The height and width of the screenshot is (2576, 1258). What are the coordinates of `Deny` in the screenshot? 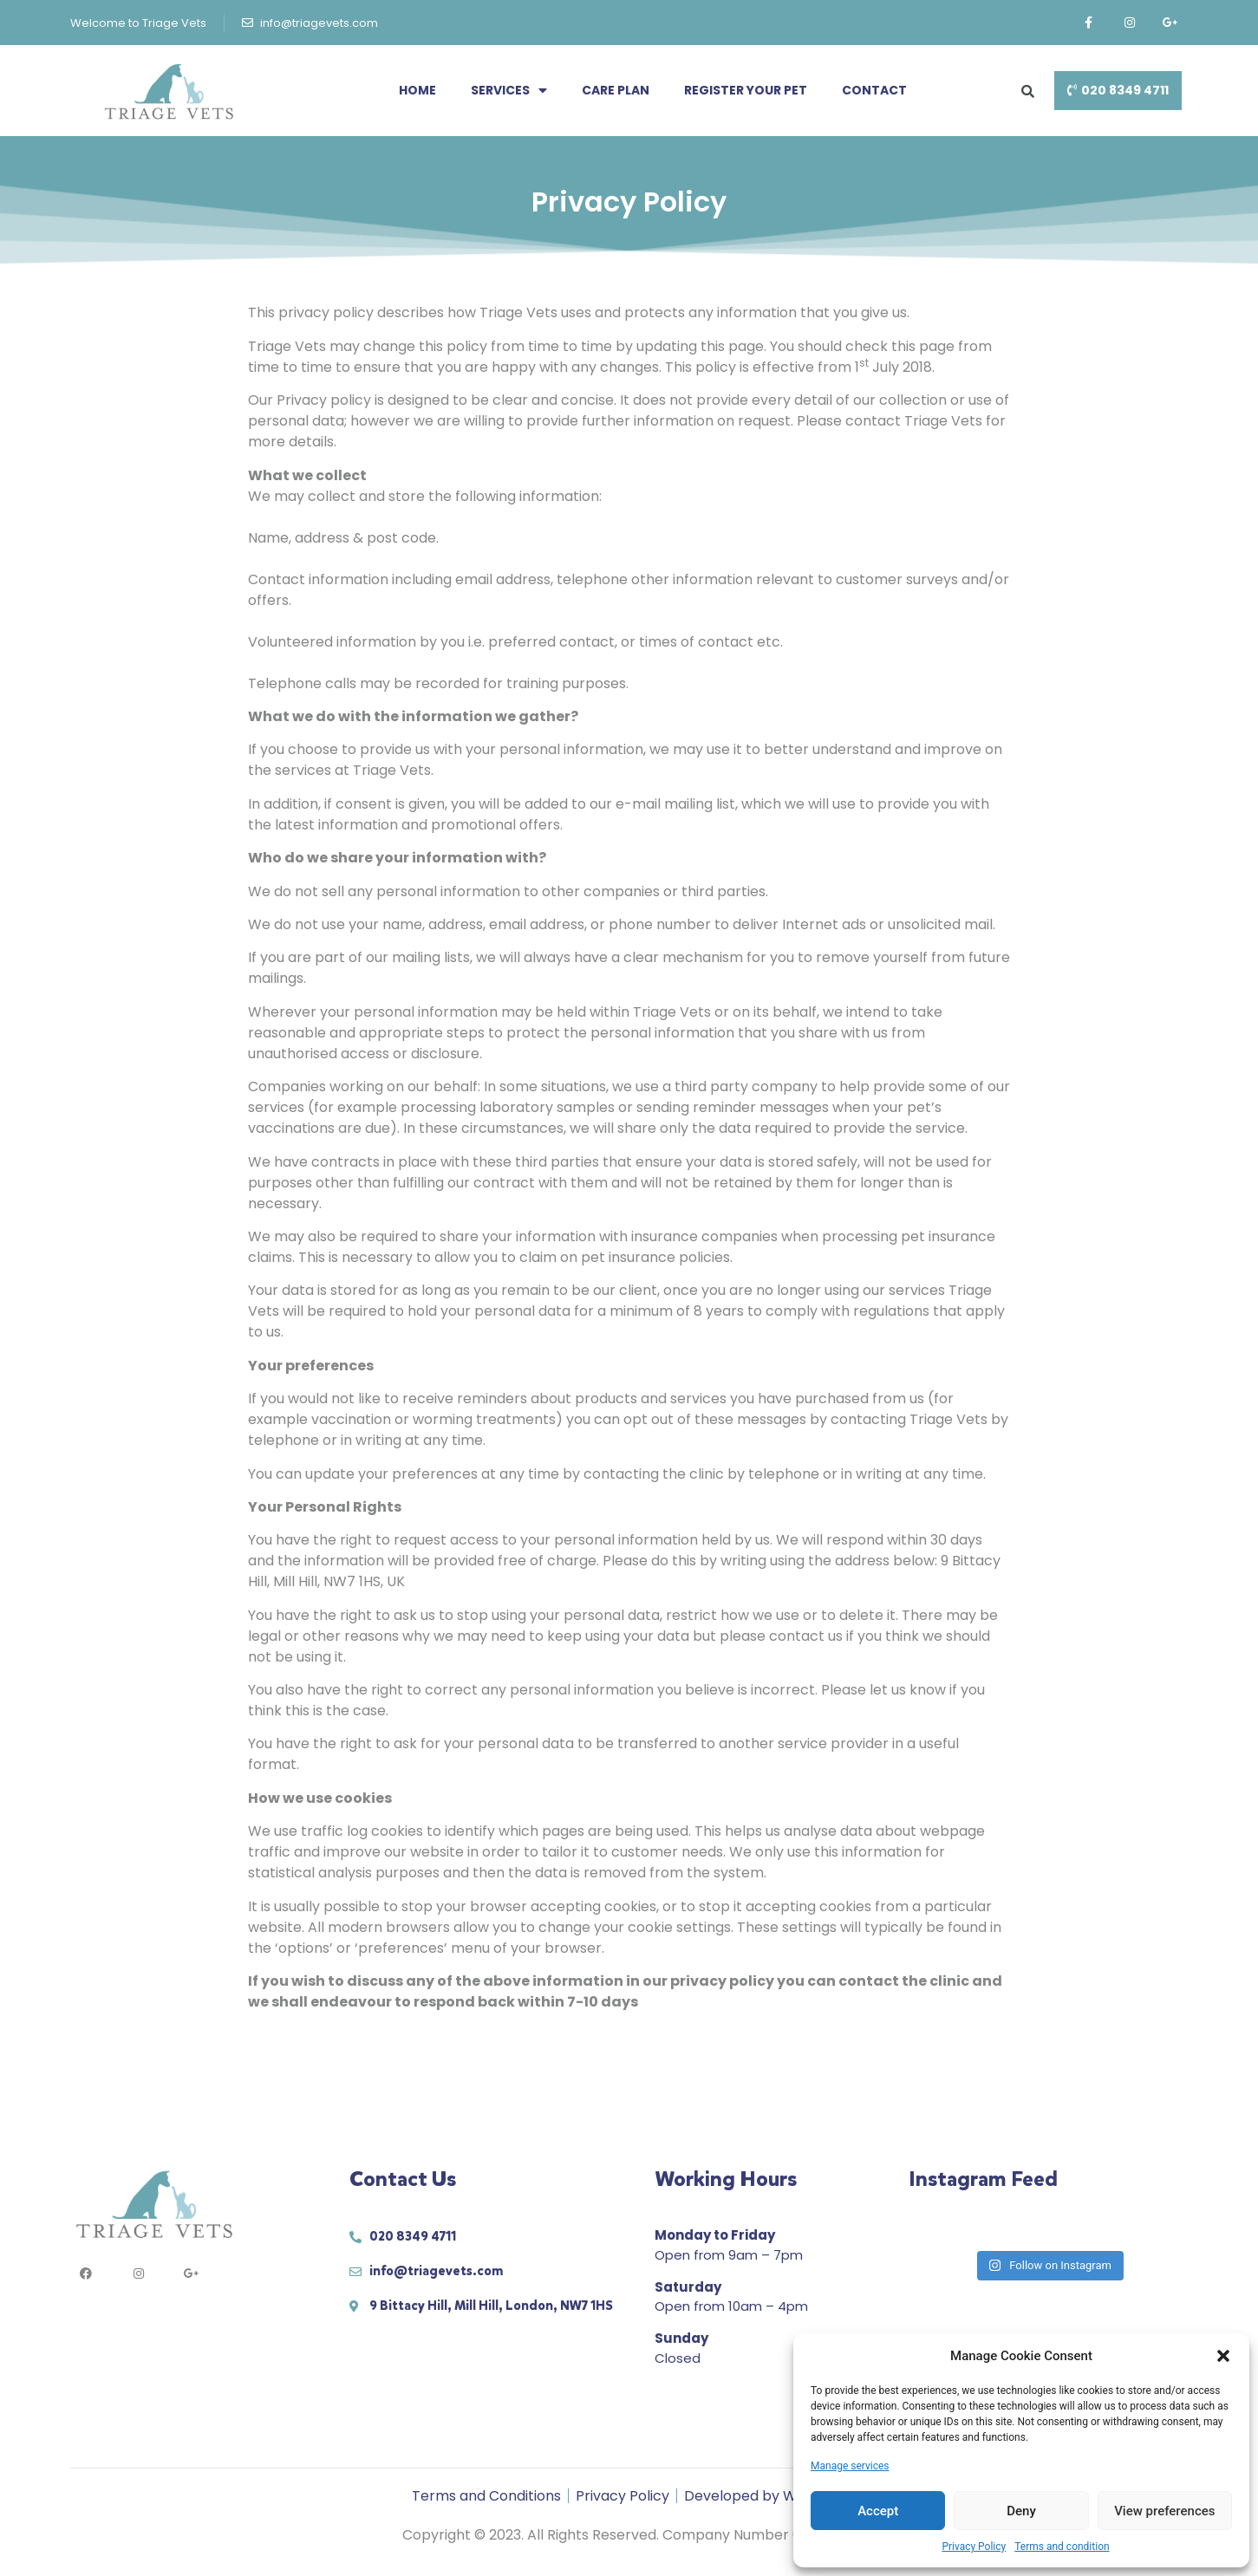 It's located at (1021, 2511).